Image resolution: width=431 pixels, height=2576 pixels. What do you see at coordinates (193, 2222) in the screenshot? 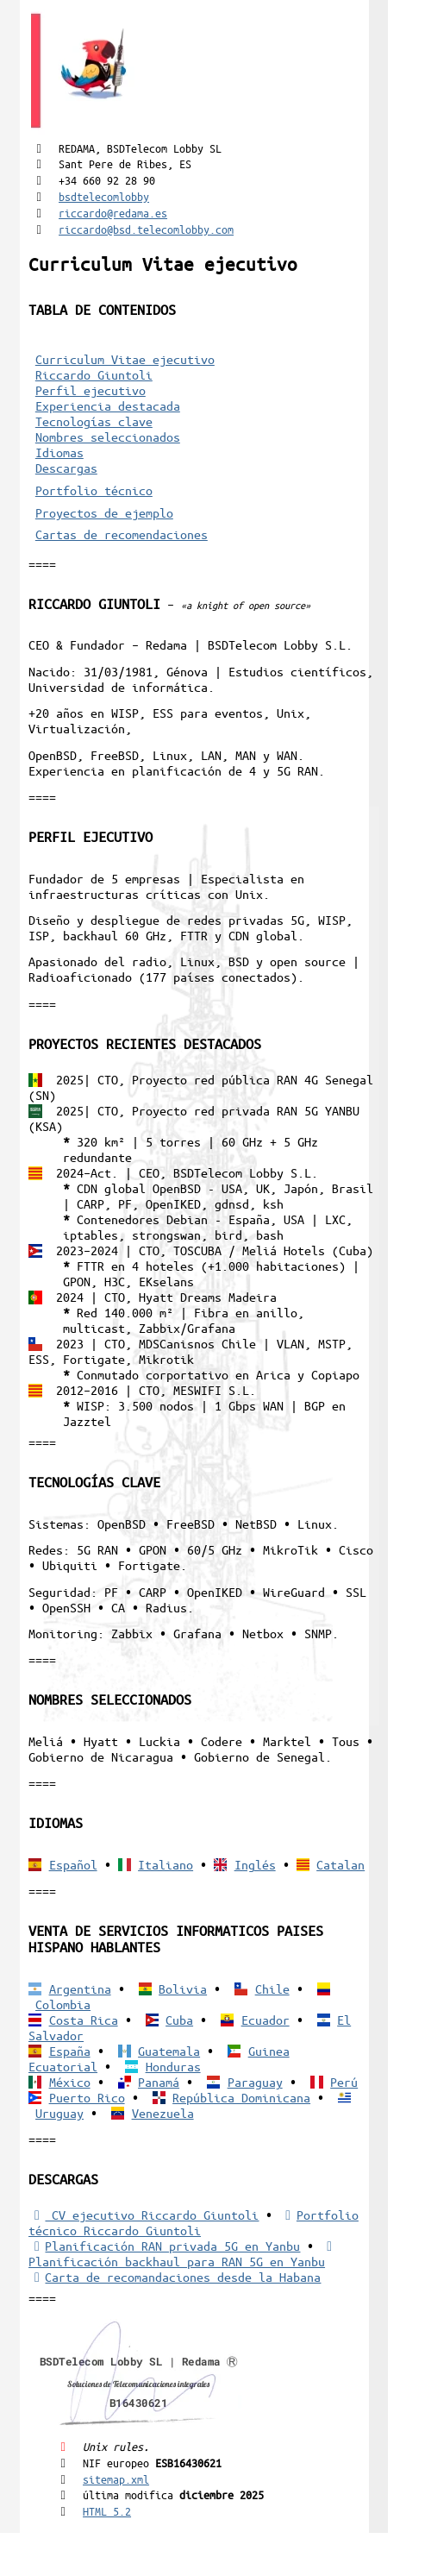
I see `Portfolio técnico Riccardo Giuntoli [Portfolio Riccardo Giuntoli]` at bounding box center [193, 2222].